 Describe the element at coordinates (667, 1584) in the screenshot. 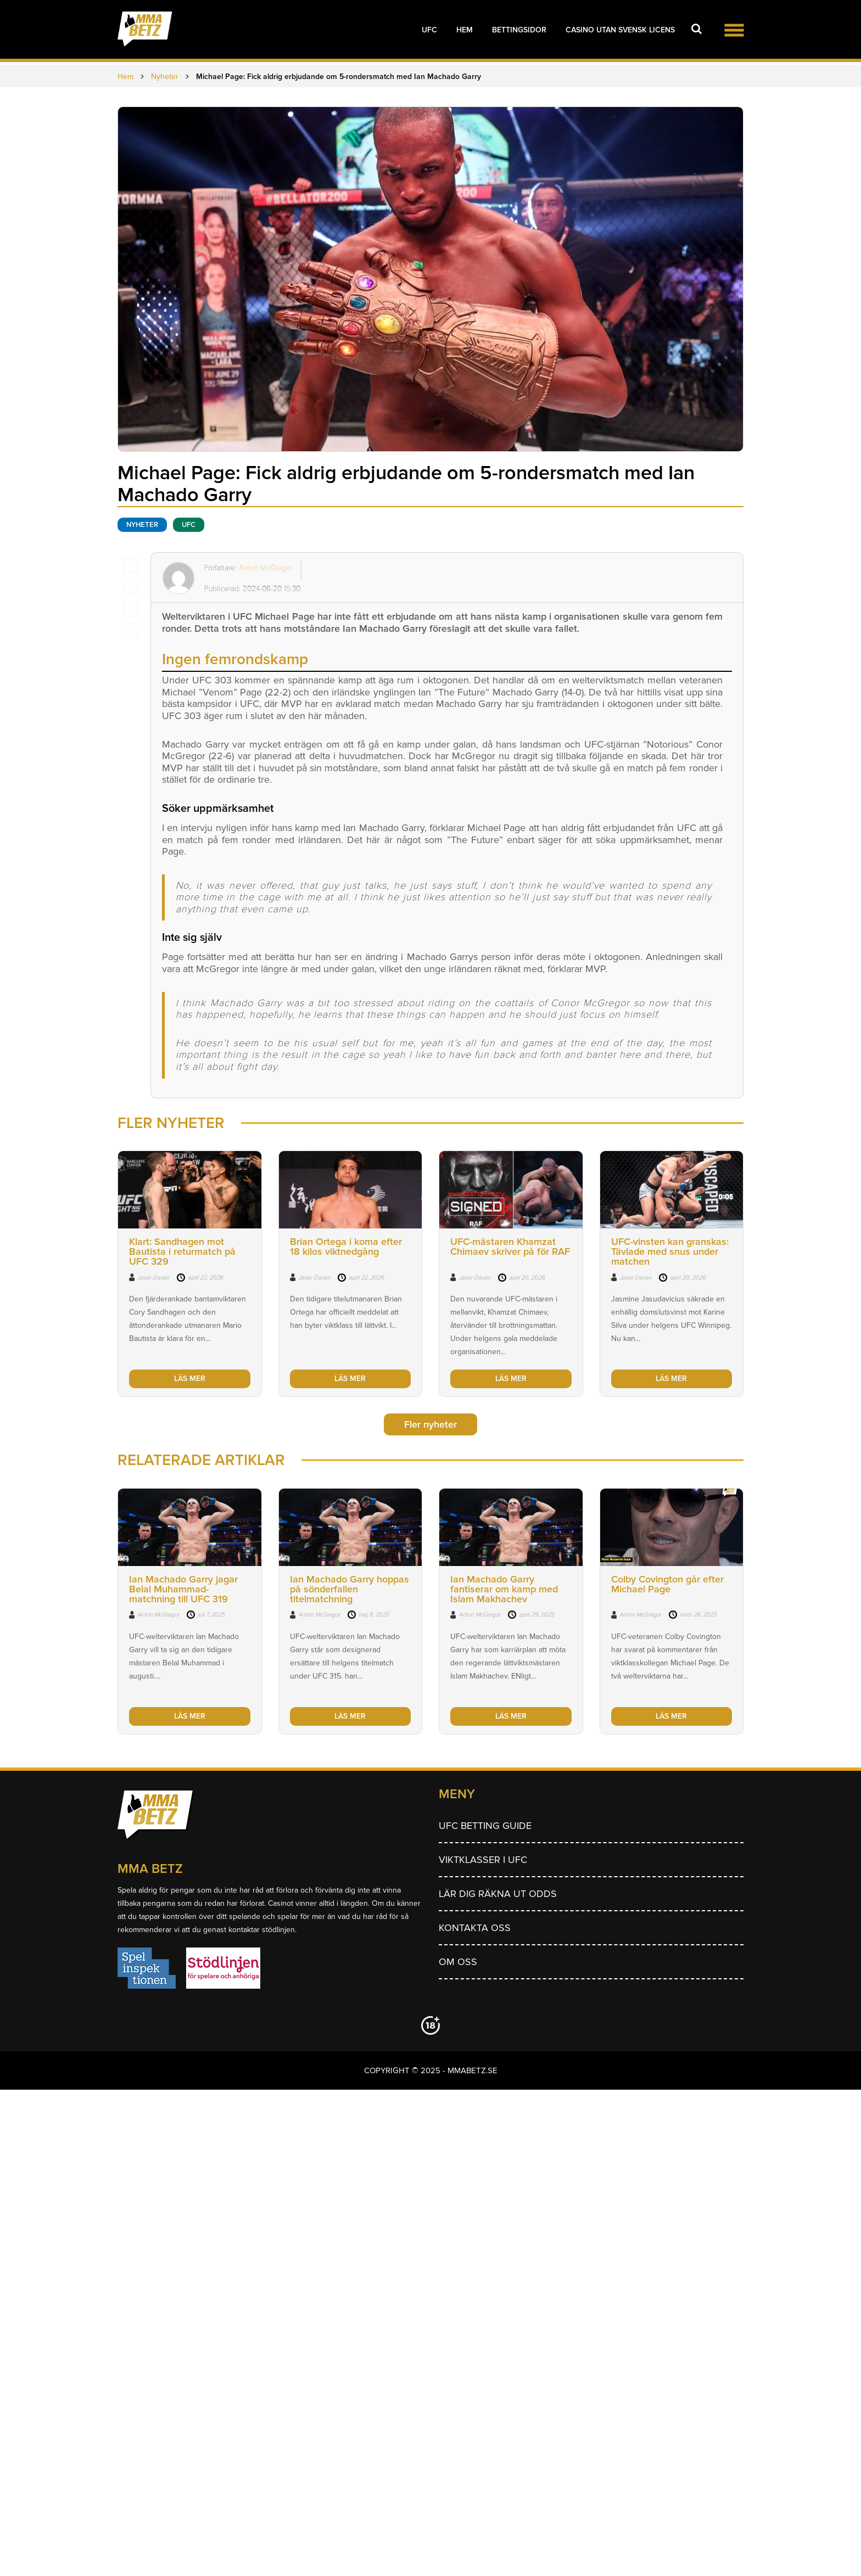

I see `Colby Covington går efter Michael Page` at that location.